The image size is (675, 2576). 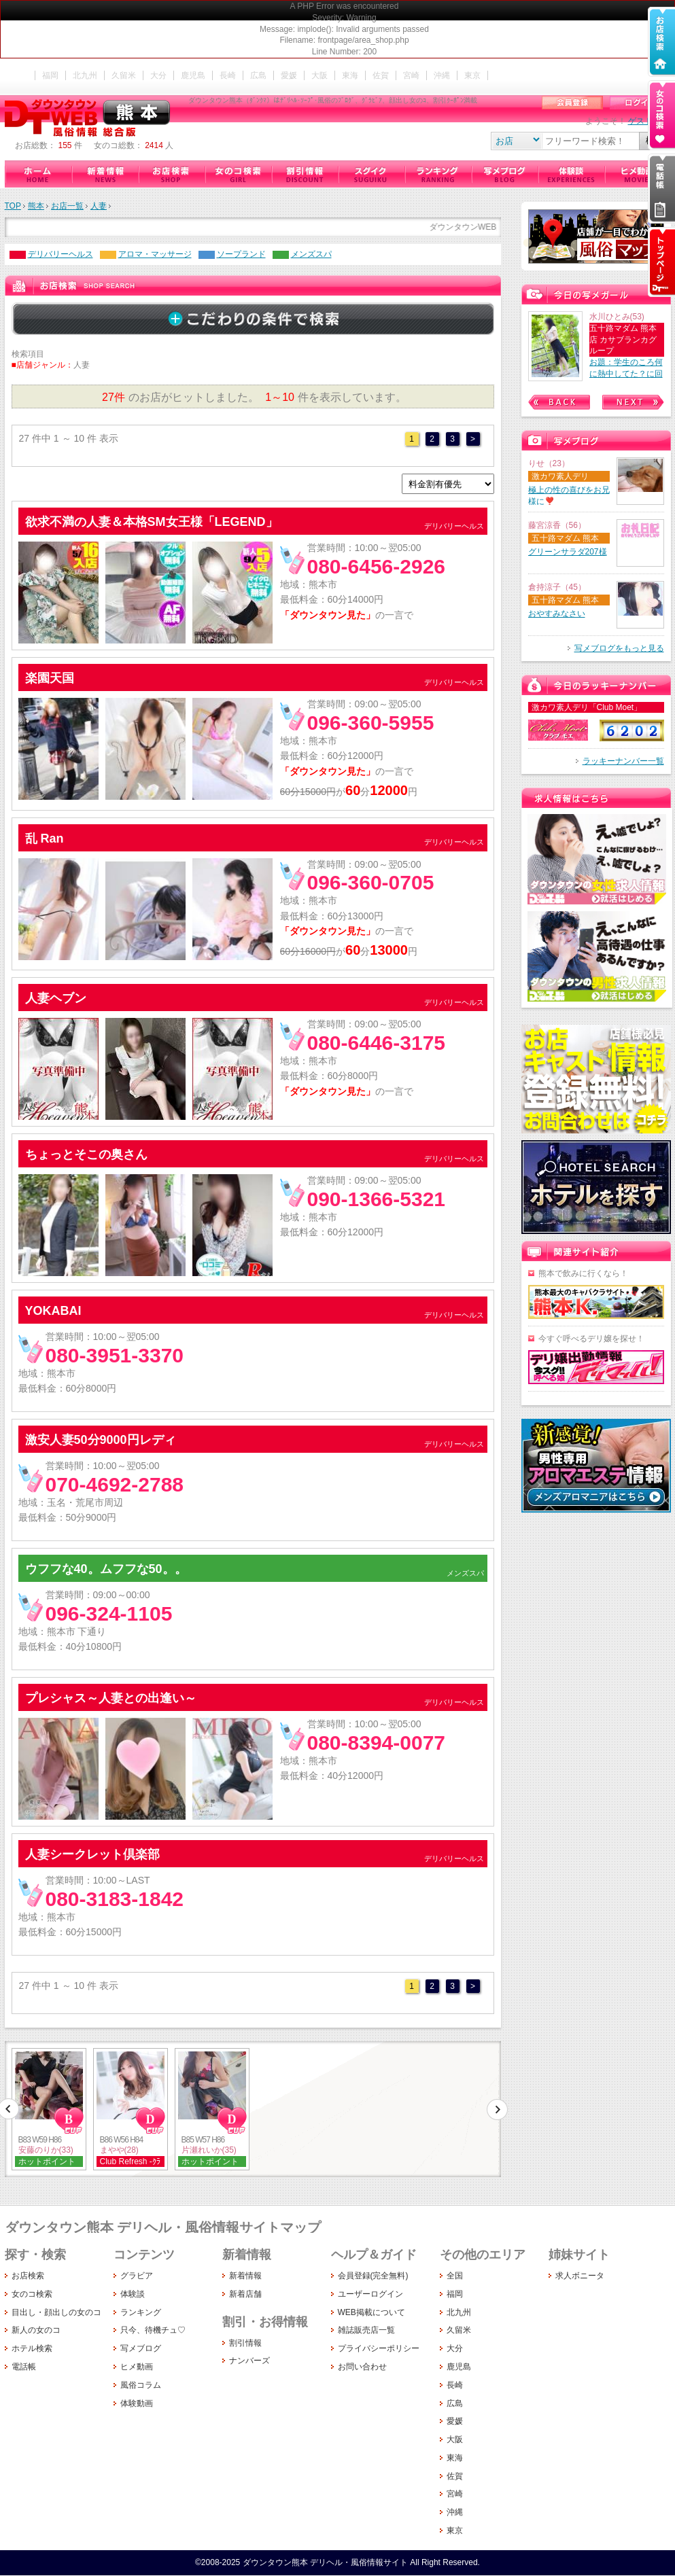 What do you see at coordinates (455, 2275) in the screenshot?
I see `全国` at bounding box center [455, 2275].